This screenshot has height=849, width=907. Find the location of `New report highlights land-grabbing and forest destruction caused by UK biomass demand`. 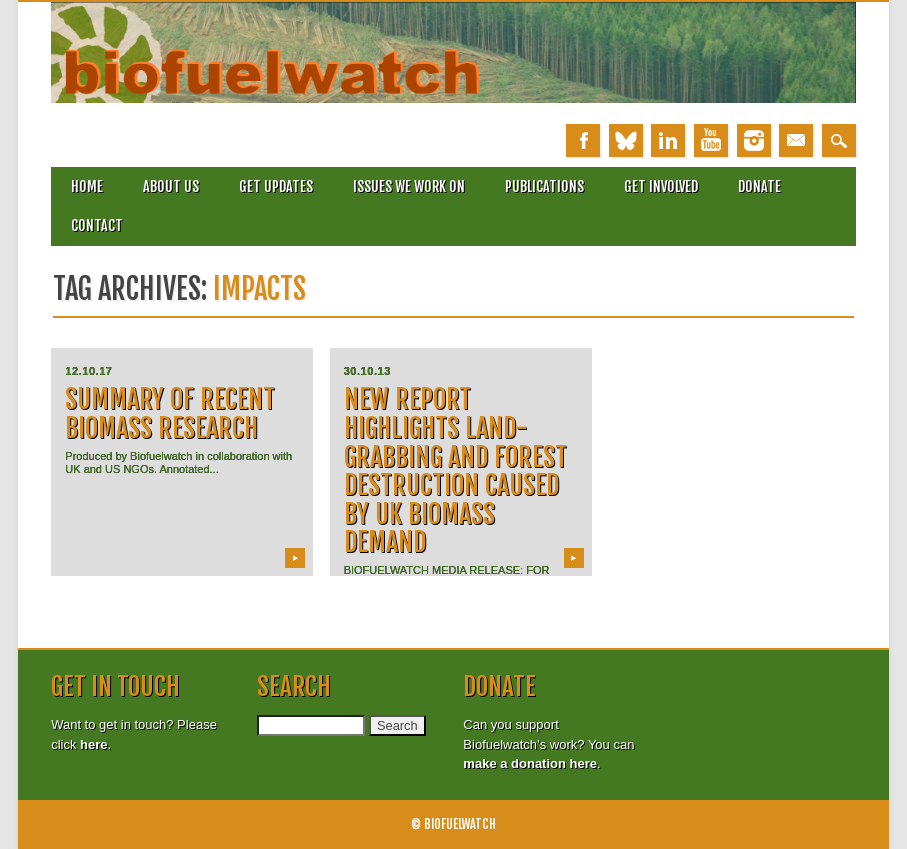

New report highlights land-grabbing and forest destruction caused by UK biomass demand is located at coordinates (455, 470).